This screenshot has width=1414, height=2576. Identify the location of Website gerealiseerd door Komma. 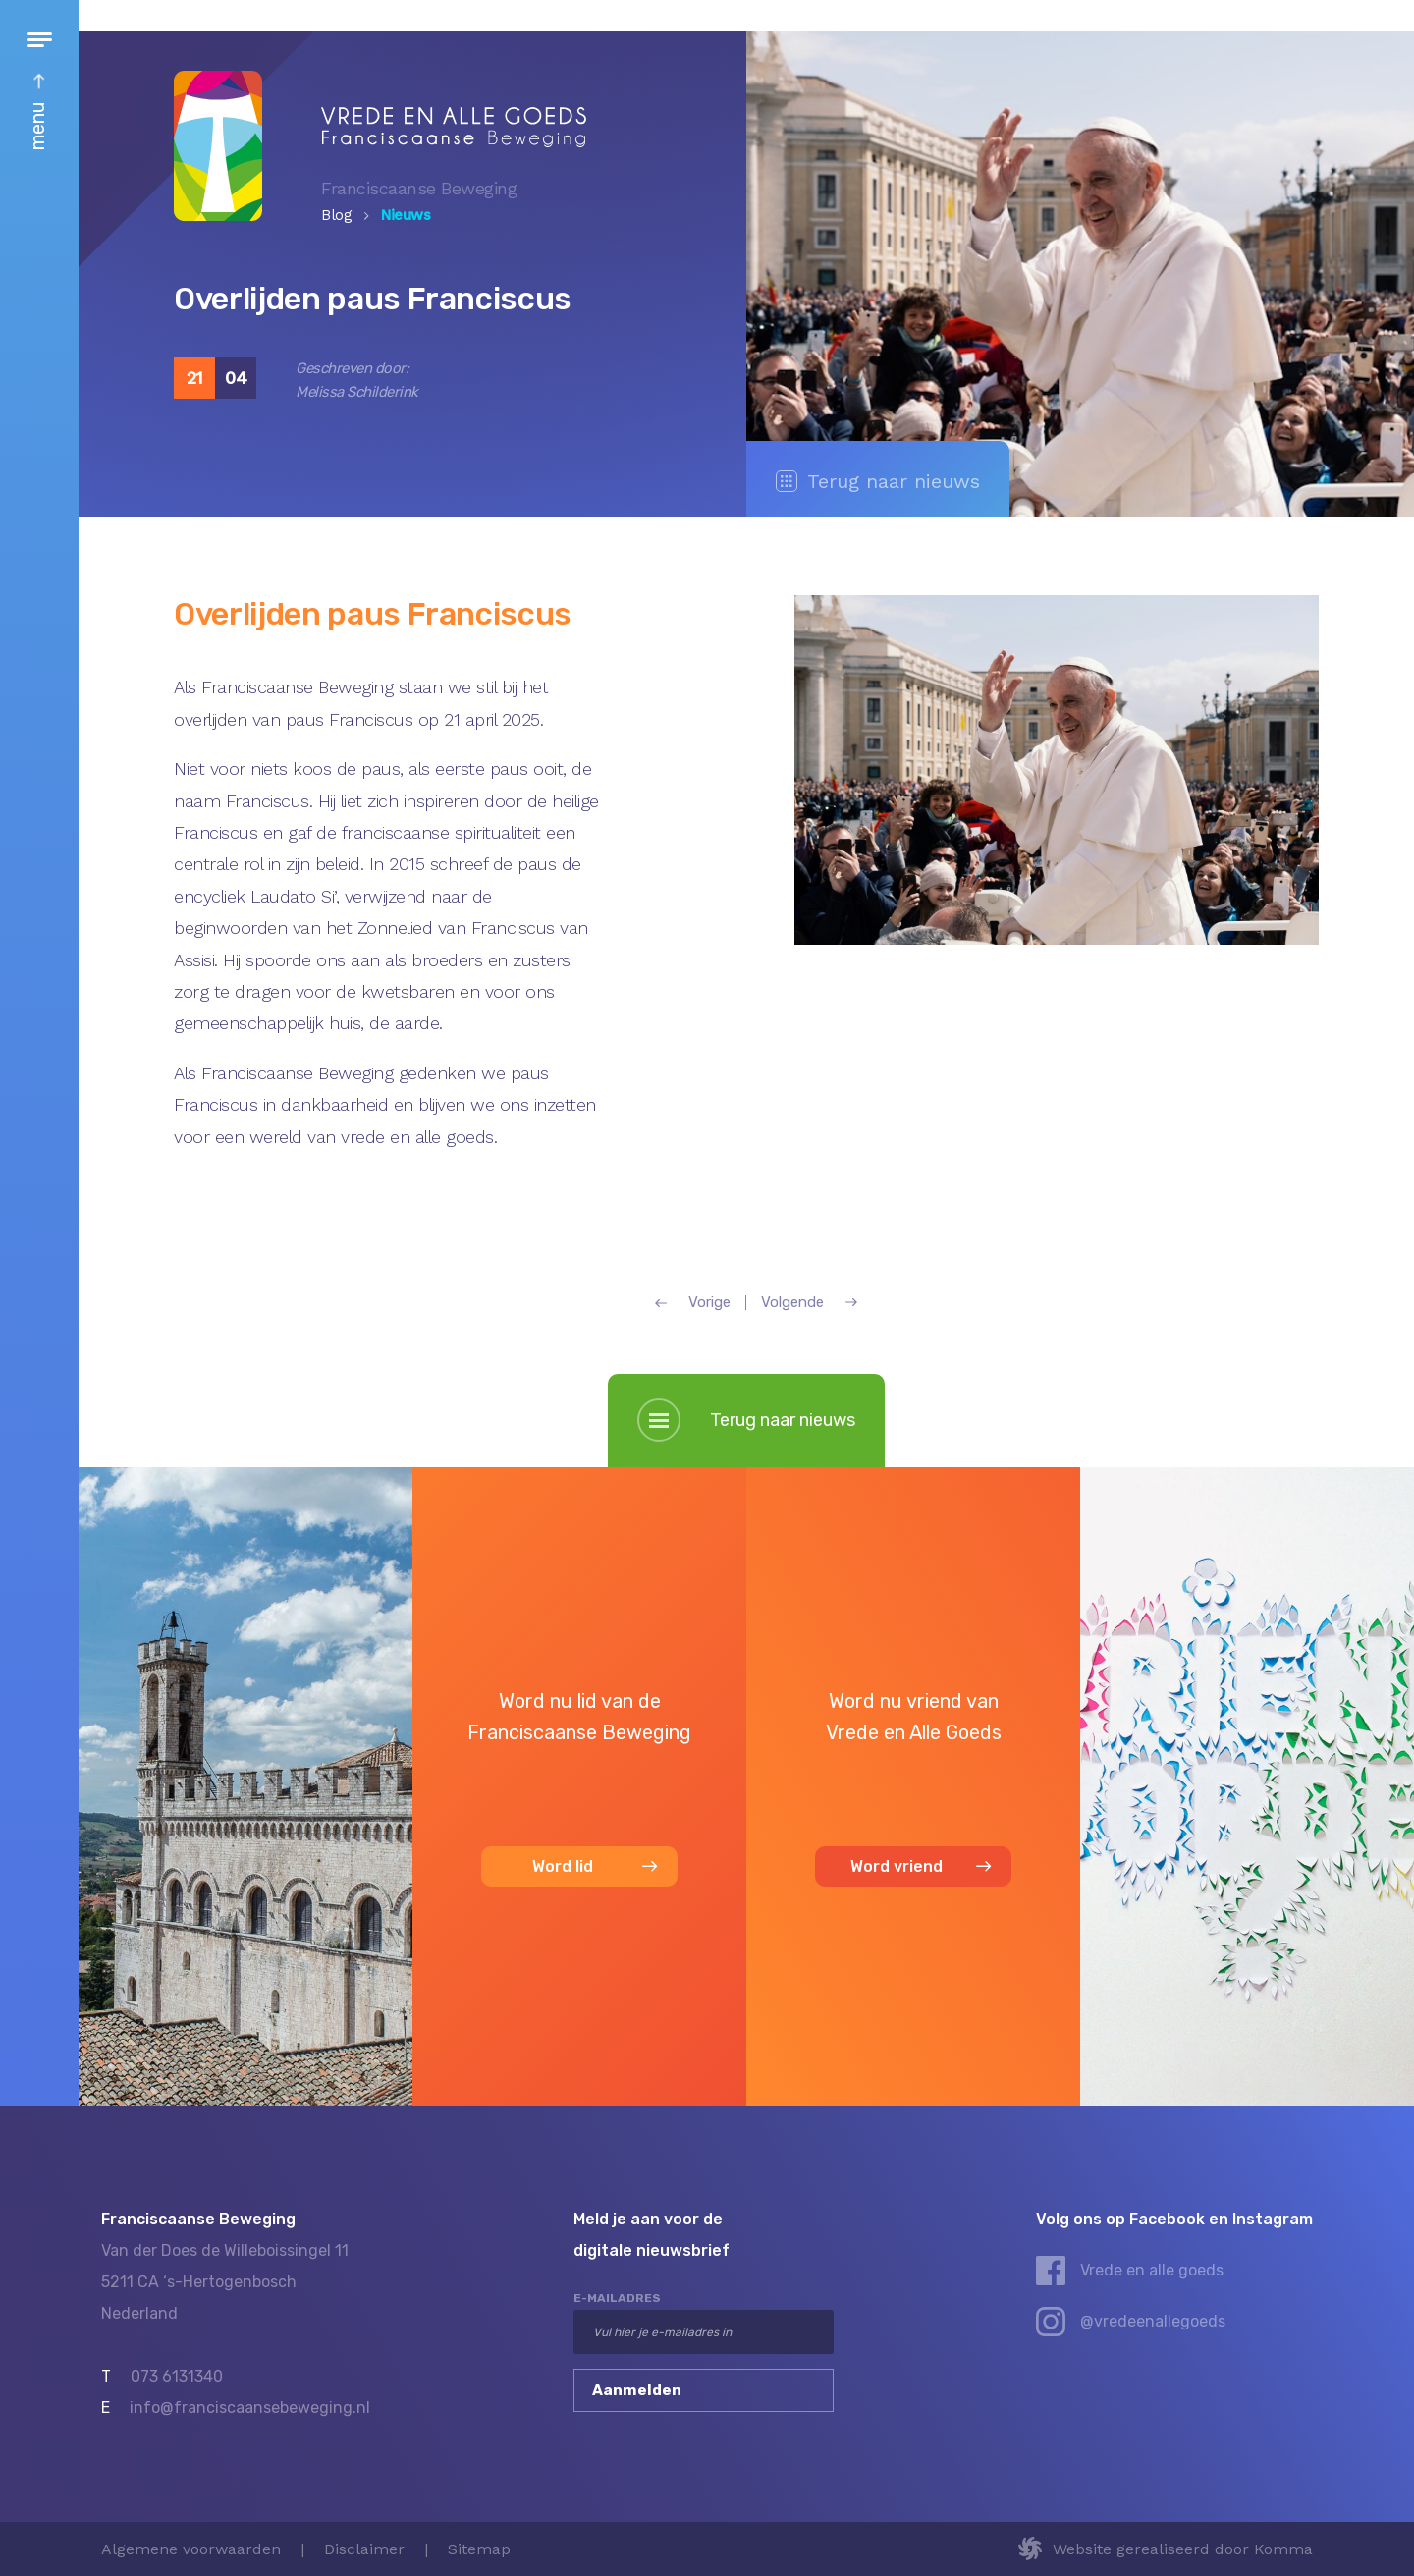
(1183, 2549).